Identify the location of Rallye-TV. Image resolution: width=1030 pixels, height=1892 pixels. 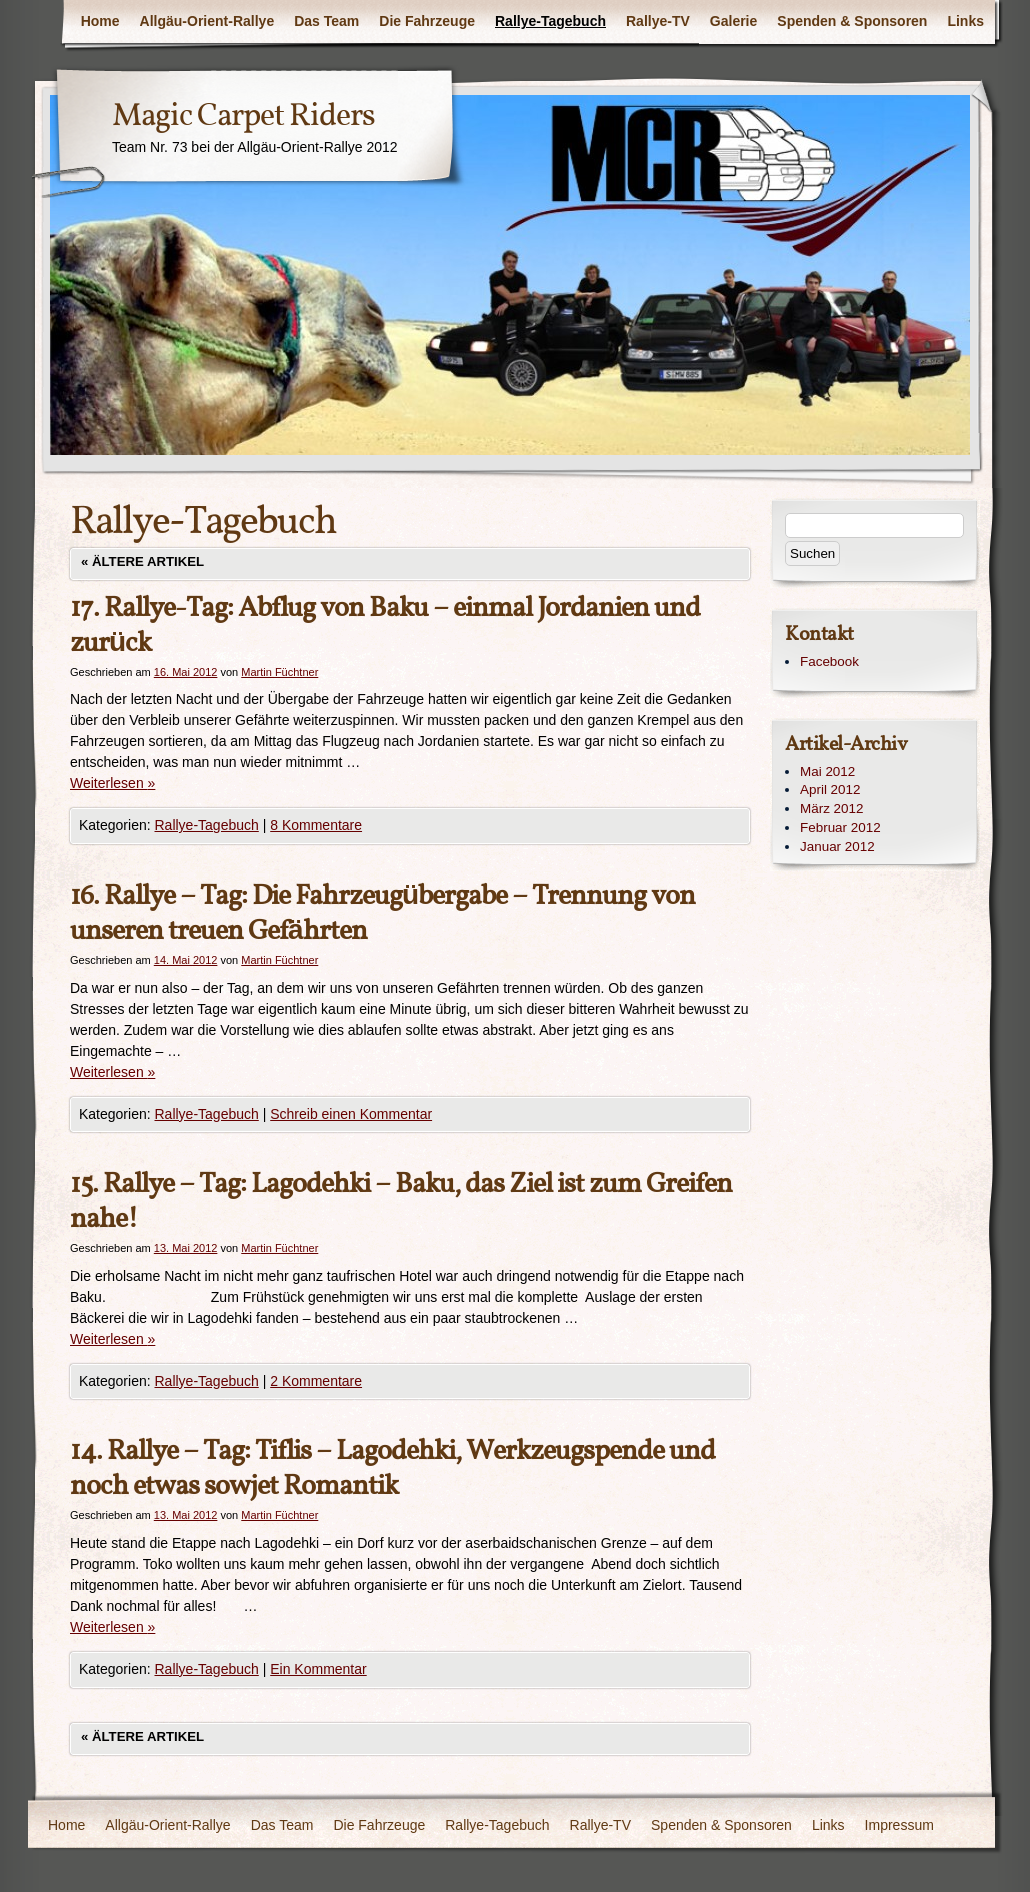
(658, 21).